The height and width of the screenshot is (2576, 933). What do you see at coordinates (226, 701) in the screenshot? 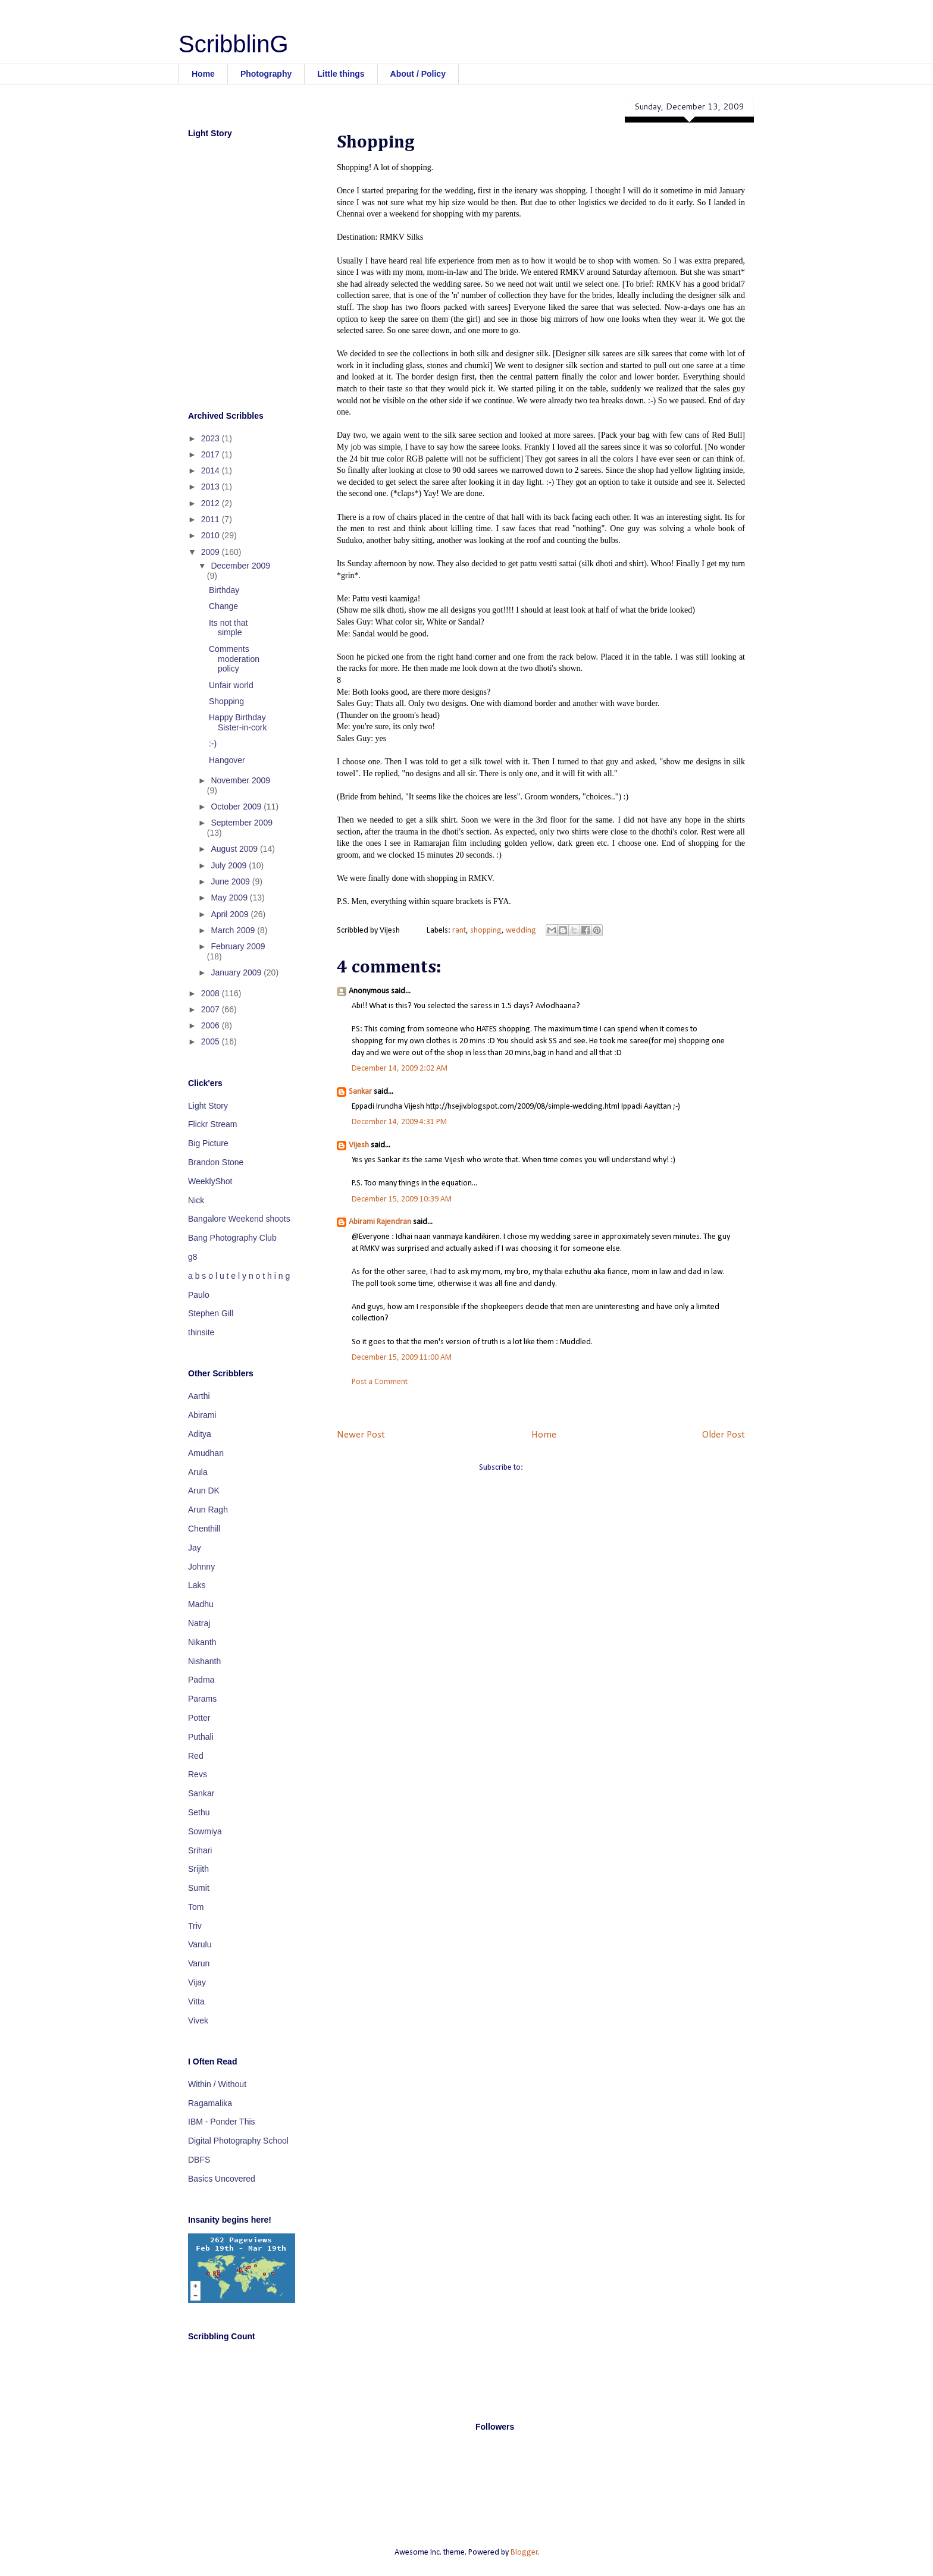
I see `Shopping` at bounding box center [226, 701].